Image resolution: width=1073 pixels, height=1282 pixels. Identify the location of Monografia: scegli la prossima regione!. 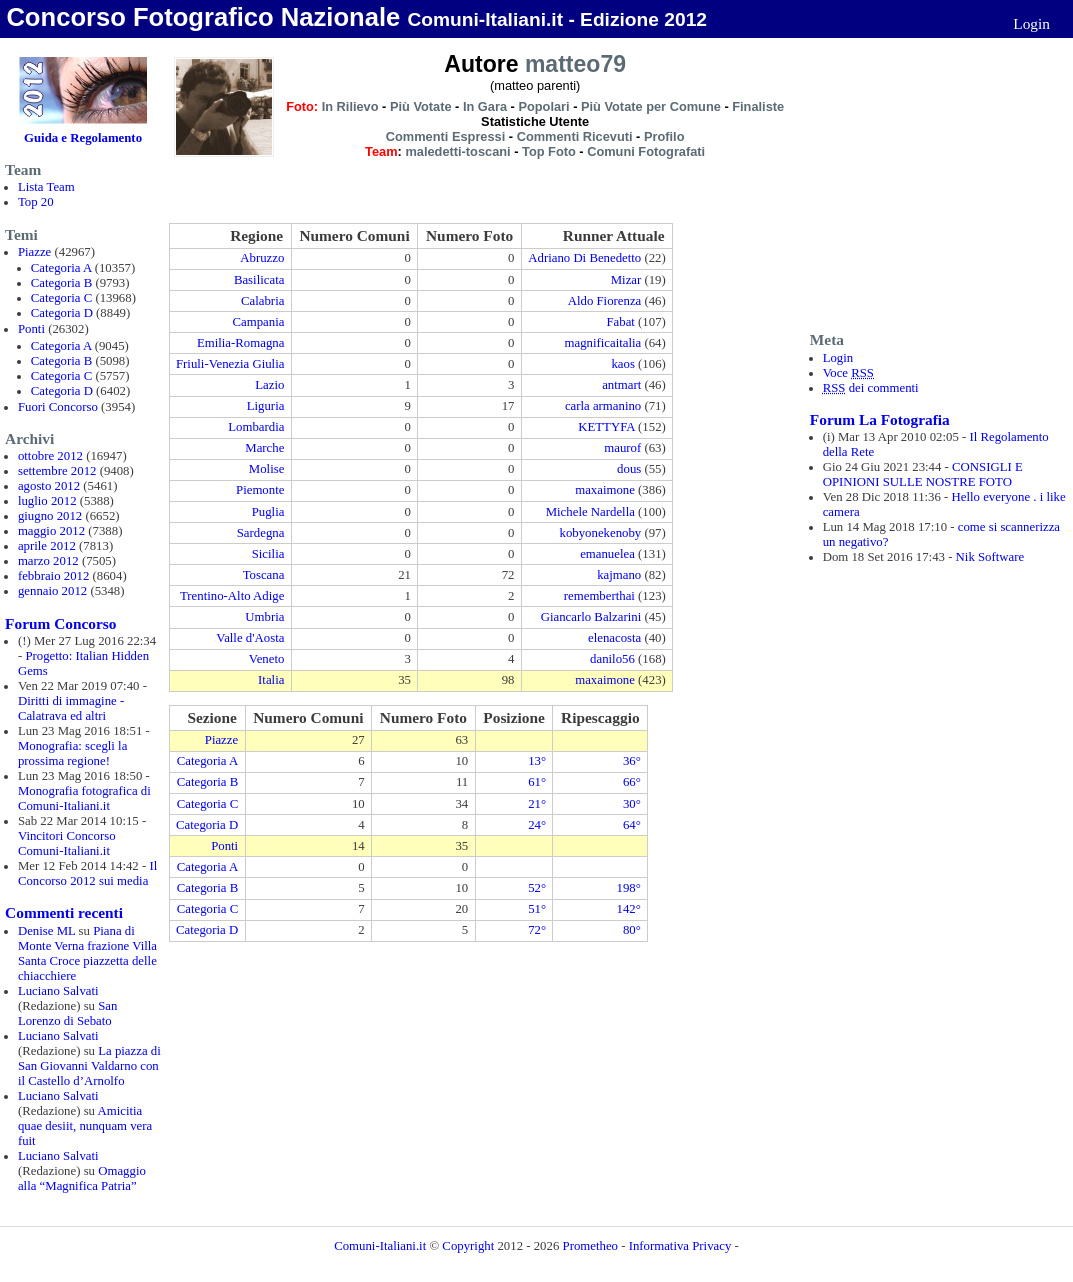
(72, 753).